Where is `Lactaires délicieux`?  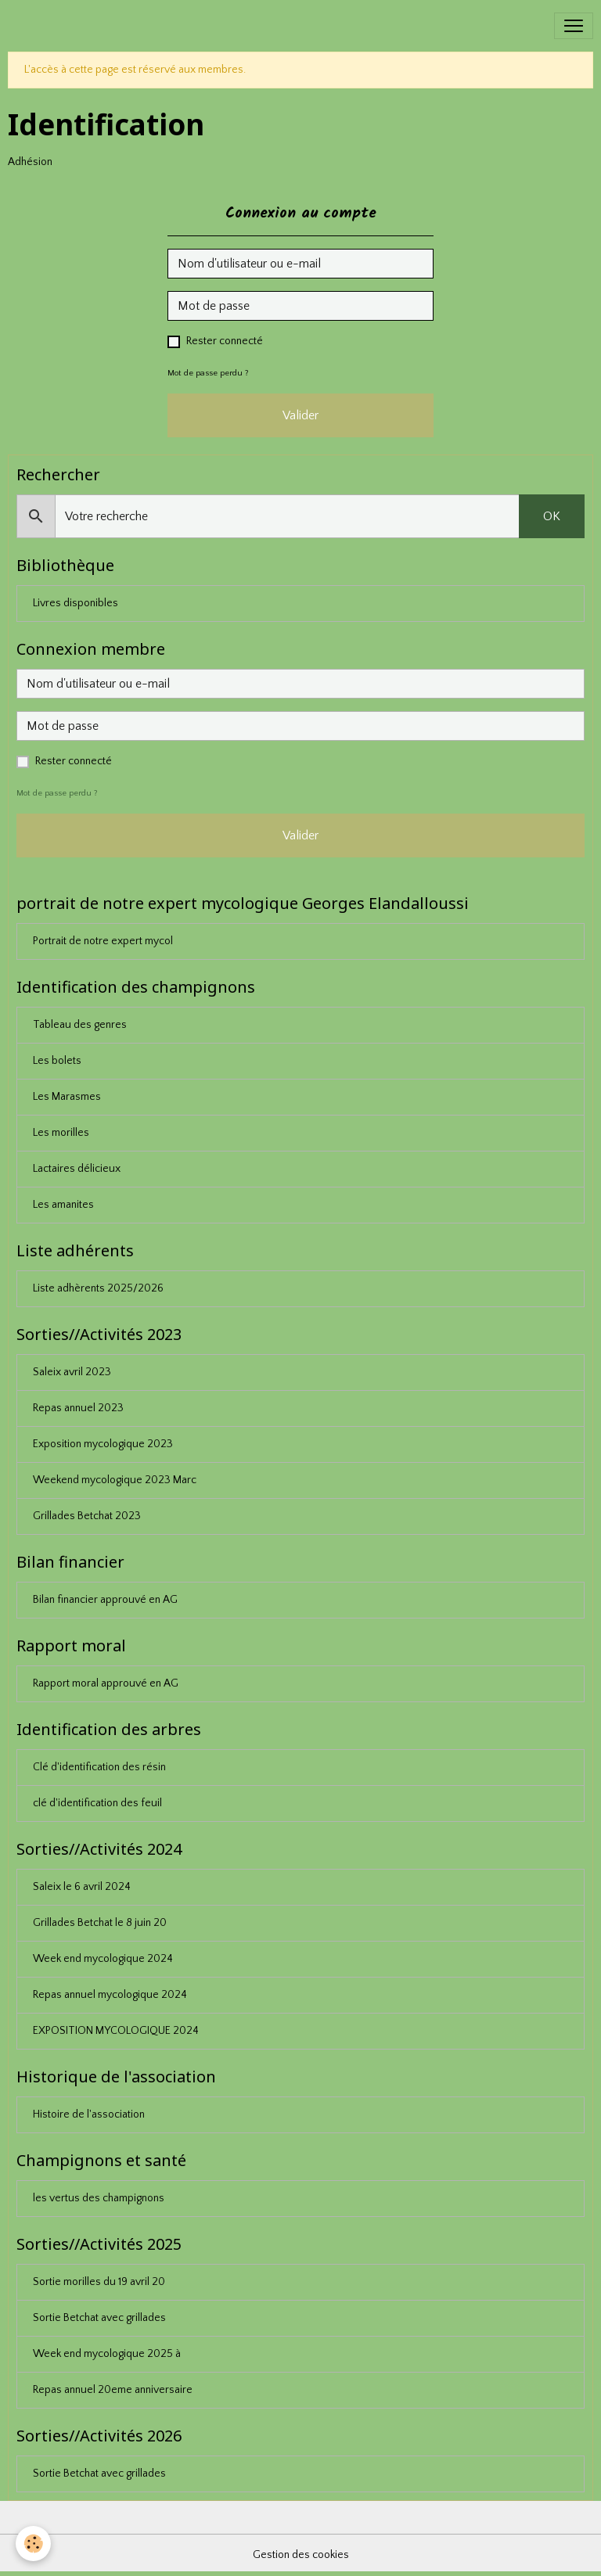
Lactaires délicieux is located at coordinates (77, 1168).